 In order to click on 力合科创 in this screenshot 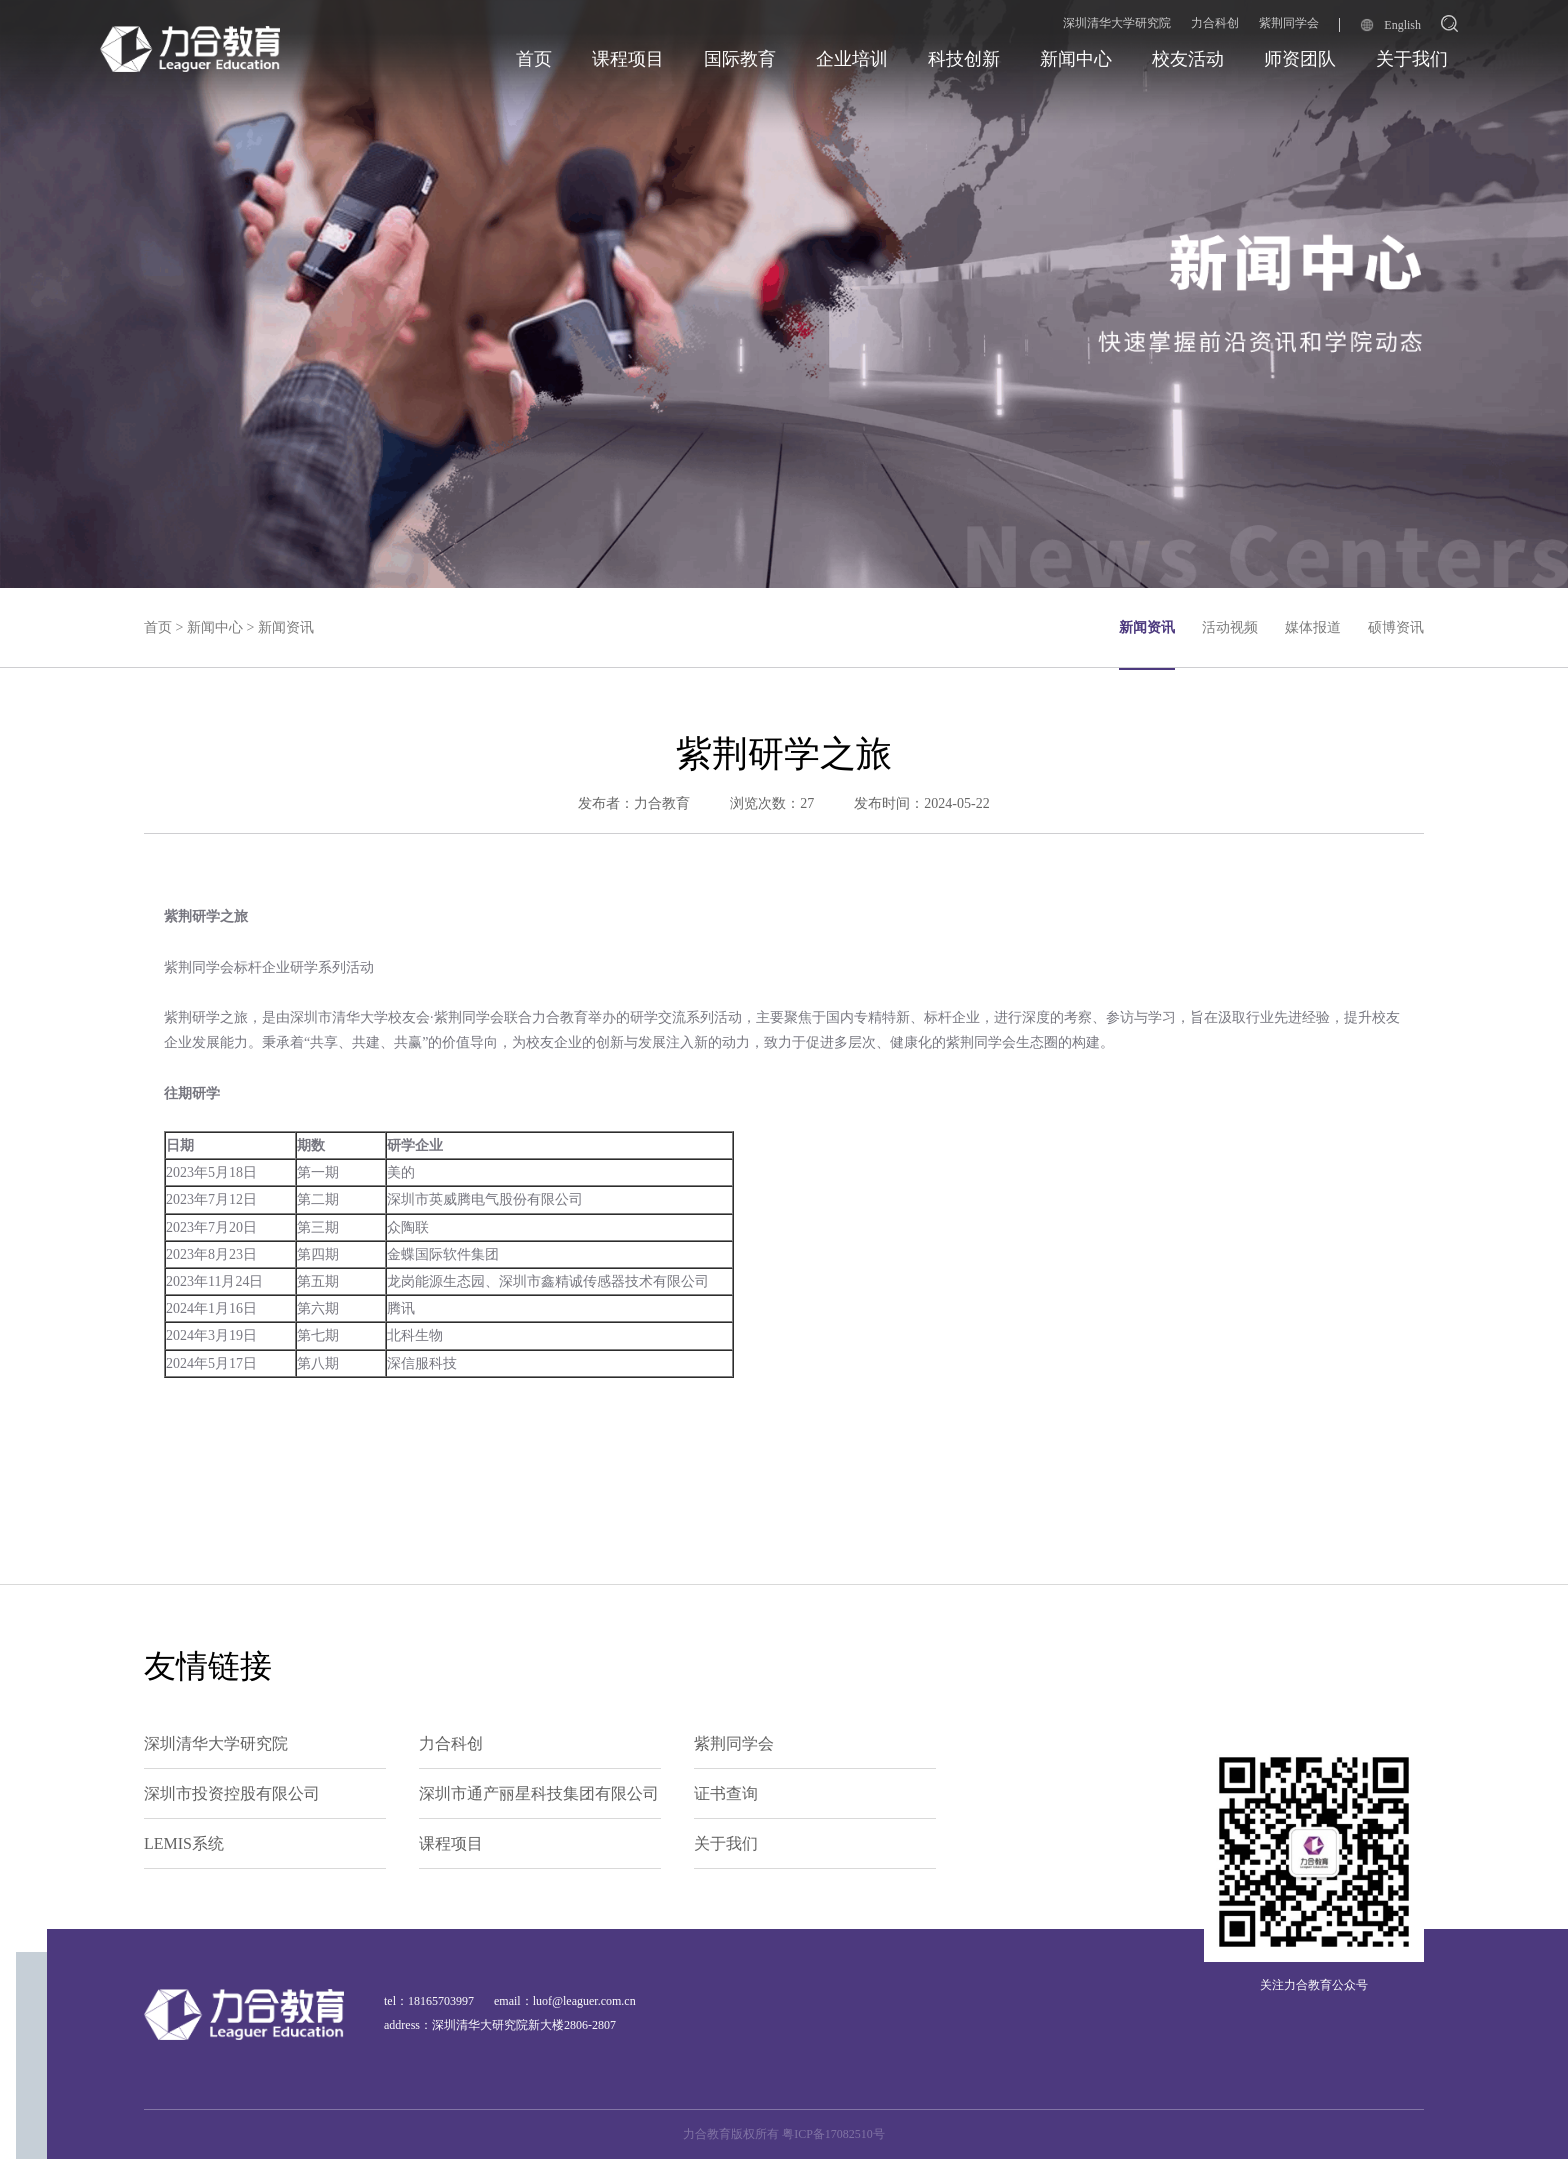, I will do `click(1215, 23)`.